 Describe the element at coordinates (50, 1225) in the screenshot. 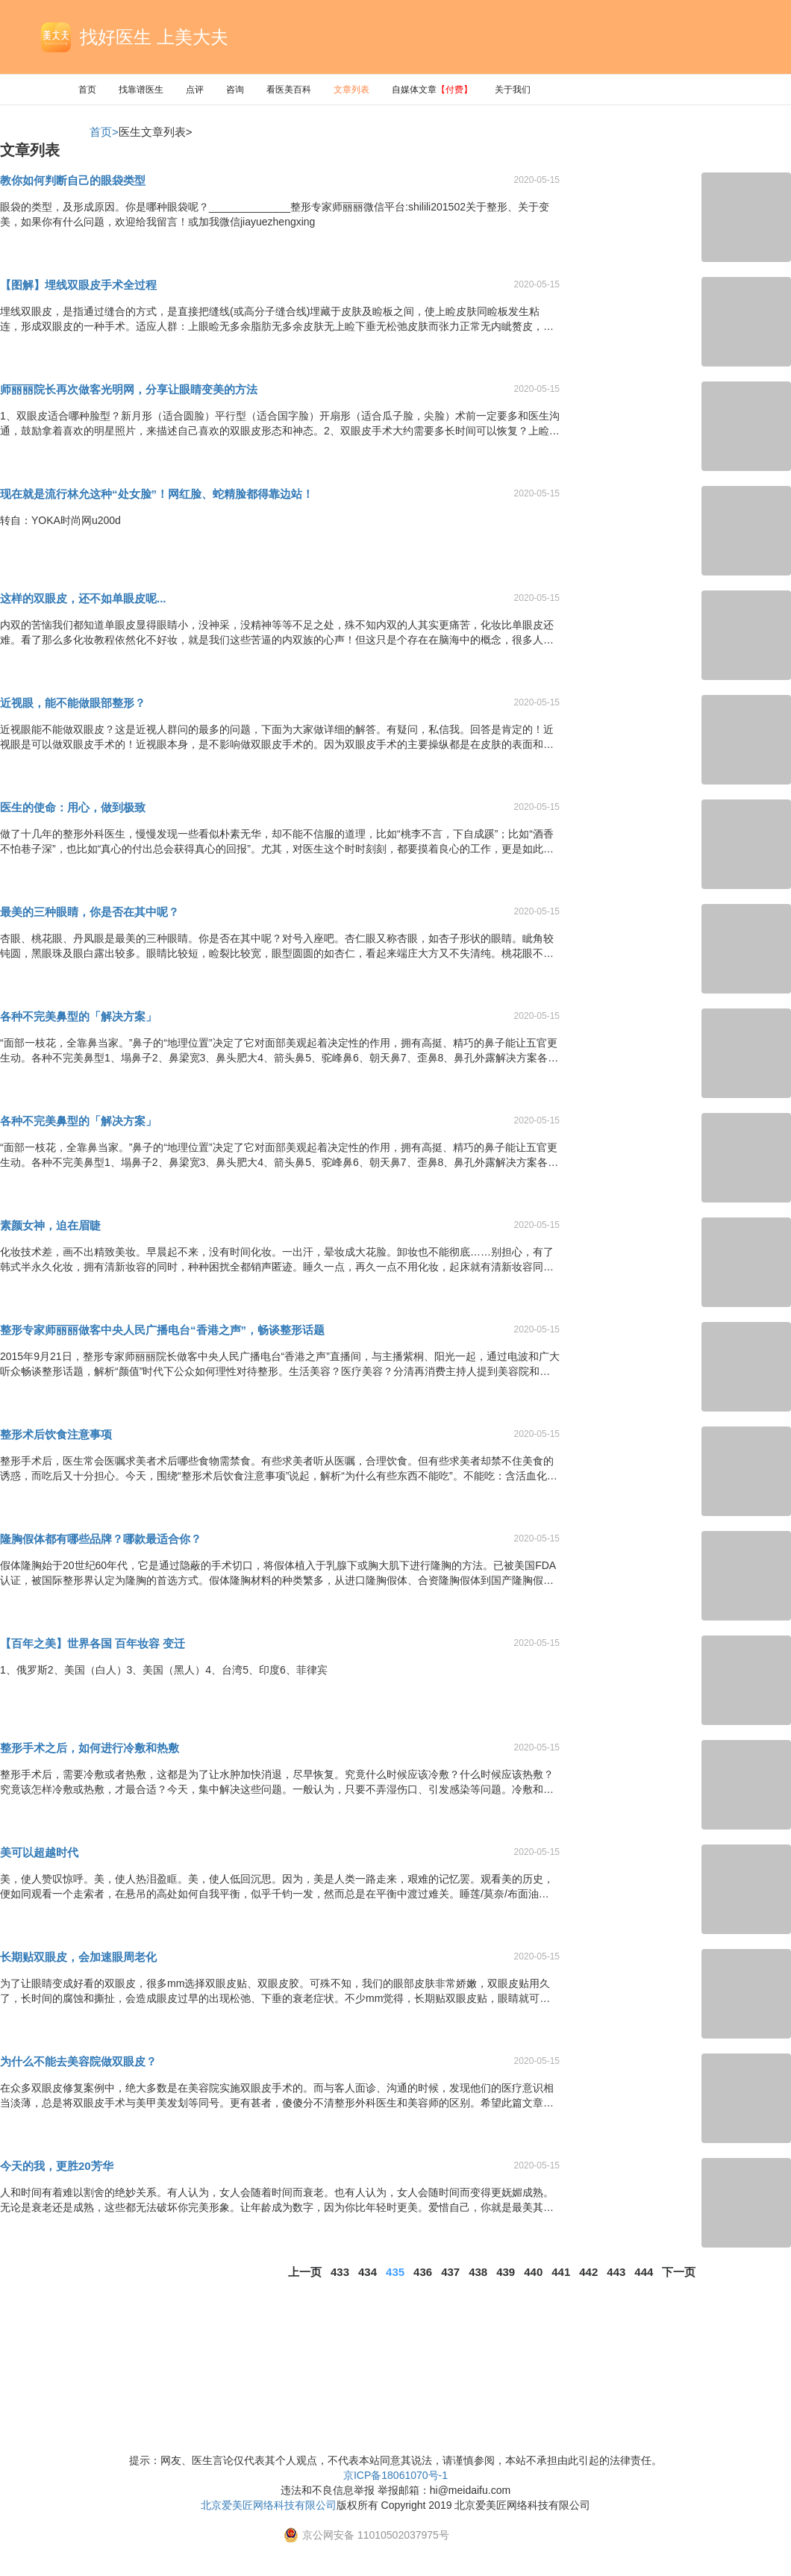

I see `素颜女神，迫在眉睫` at that location.